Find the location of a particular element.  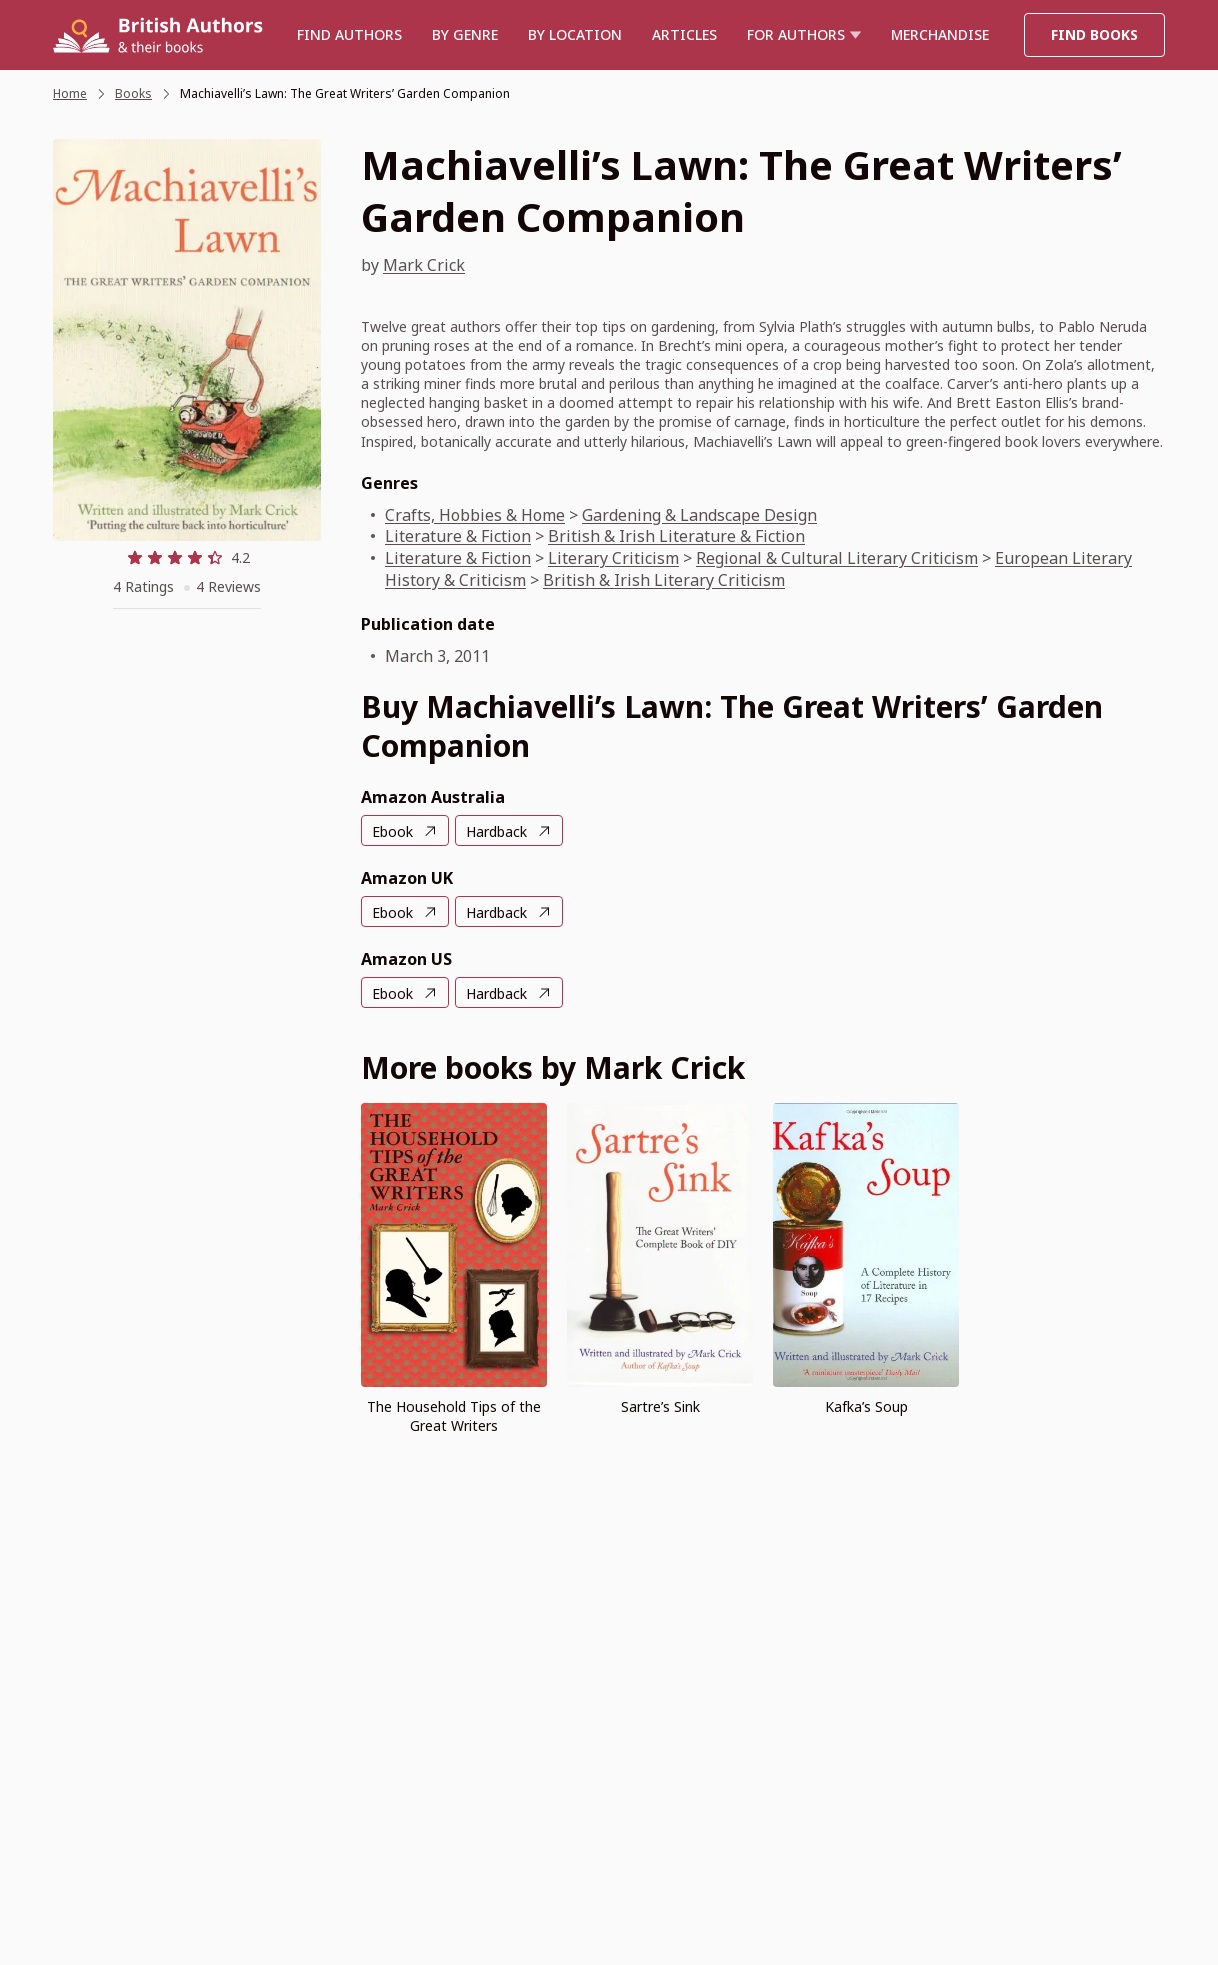

Ebook is located at coordinates (392, 831).